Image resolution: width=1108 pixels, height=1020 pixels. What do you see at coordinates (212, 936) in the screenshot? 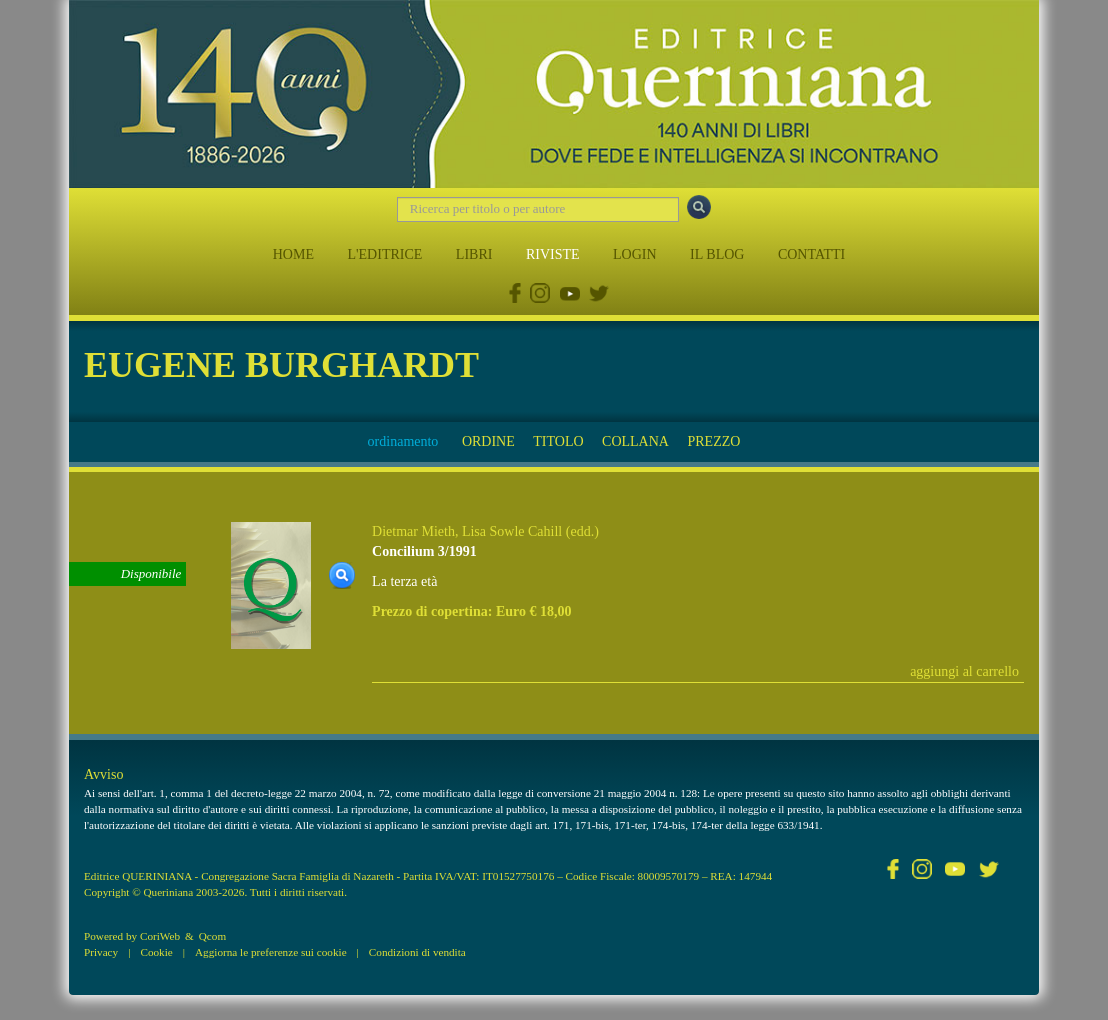
I see `Qcom` at bounding box center [212, 936].